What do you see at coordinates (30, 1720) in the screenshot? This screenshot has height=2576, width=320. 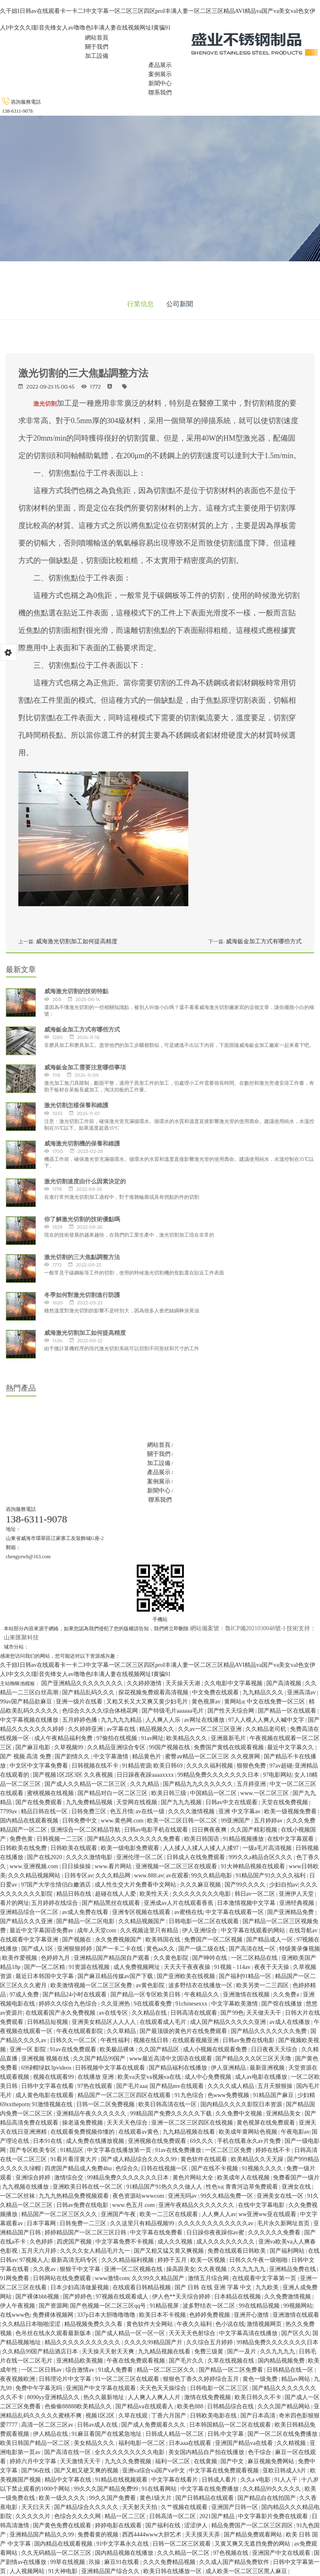 I see `中文字幕视频在线播放` at bounding box center [30, 1720].